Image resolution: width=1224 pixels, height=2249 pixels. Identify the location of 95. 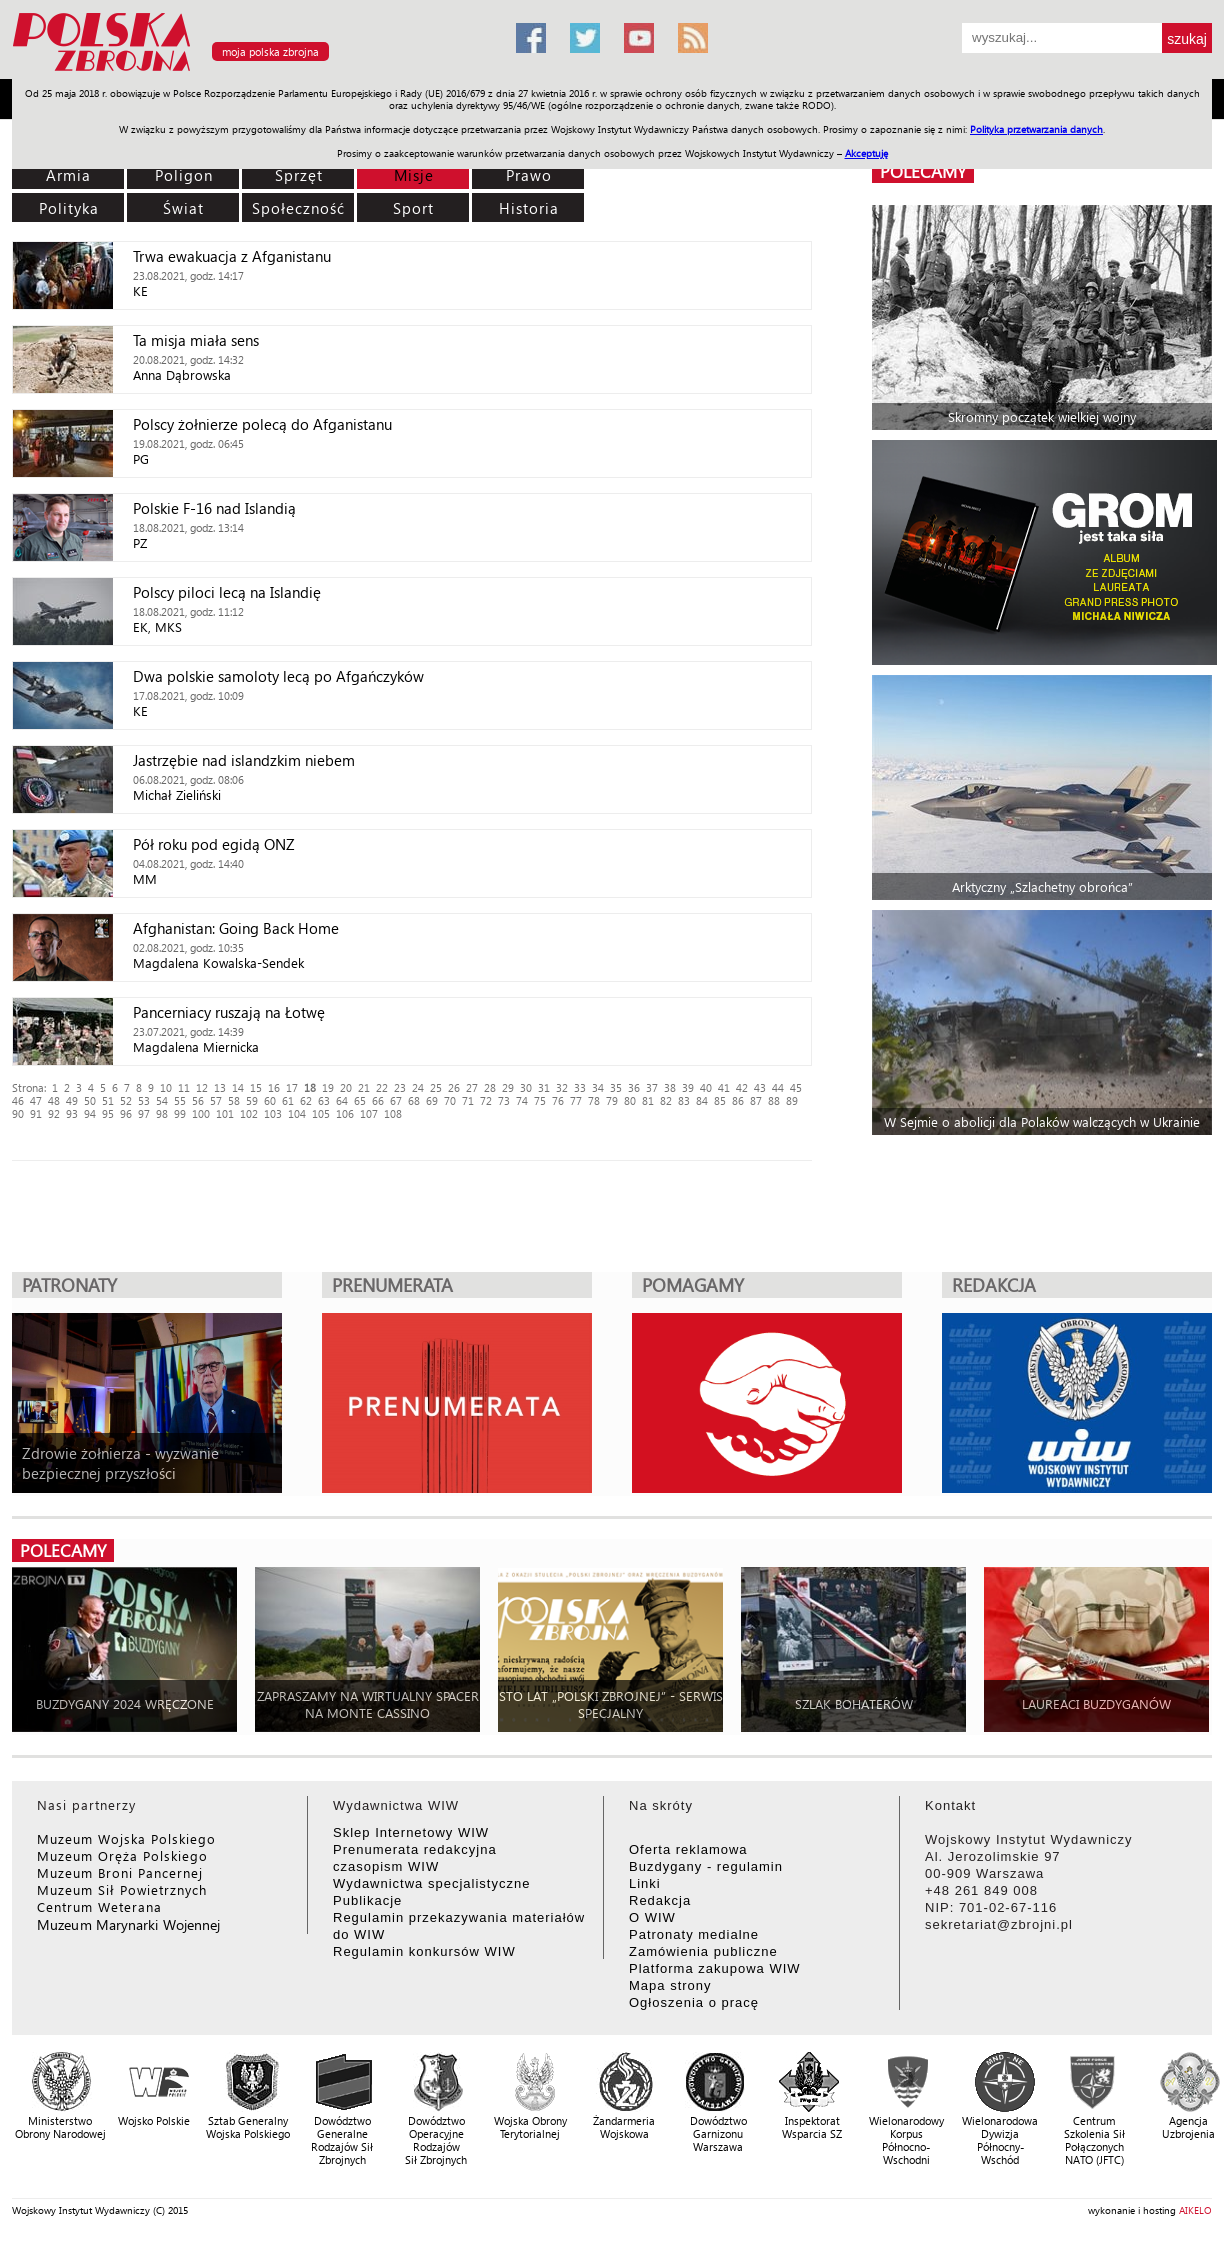
(108, 1113).